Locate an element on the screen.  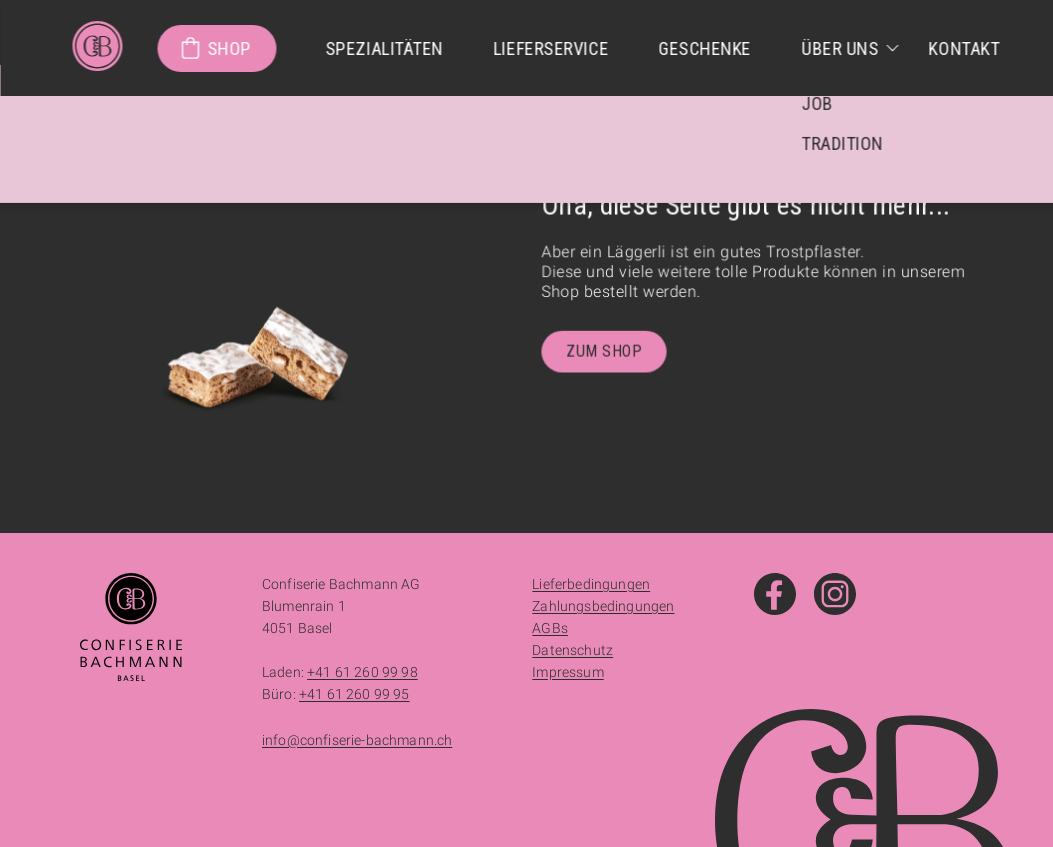
AGBs is located at coordinates (550, 628).